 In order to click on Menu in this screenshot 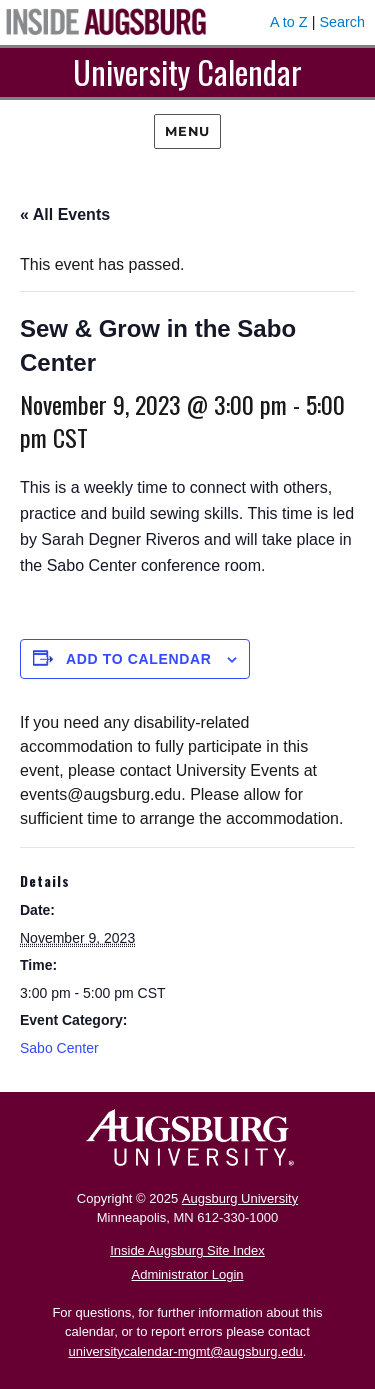, I will do `click(187, 131)`.